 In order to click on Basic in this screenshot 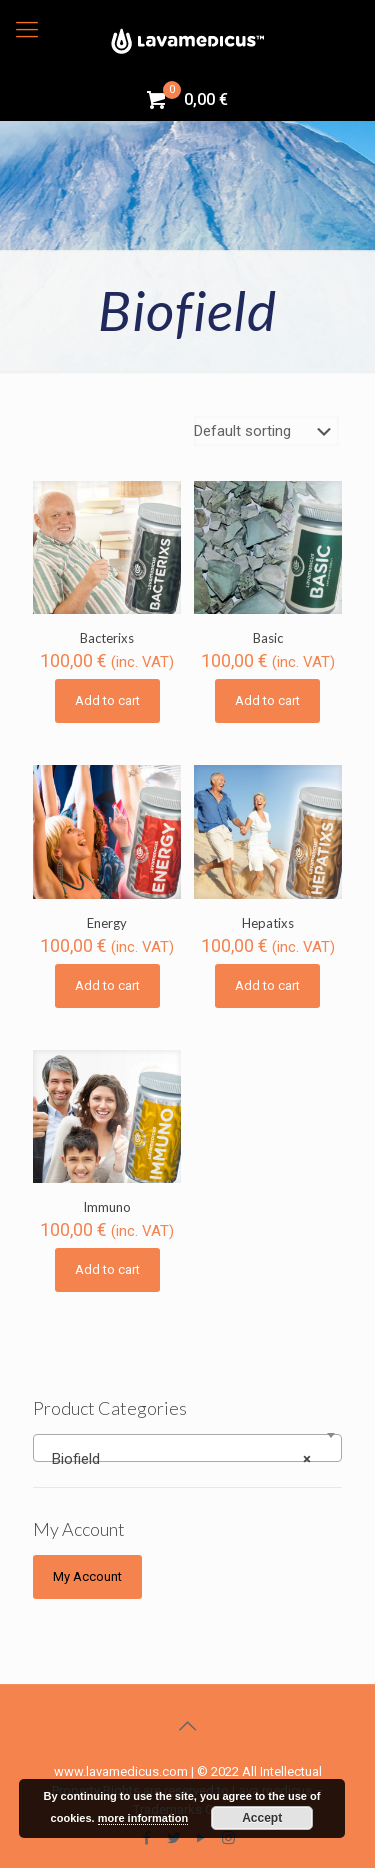, I will do `click(268, 638)`.